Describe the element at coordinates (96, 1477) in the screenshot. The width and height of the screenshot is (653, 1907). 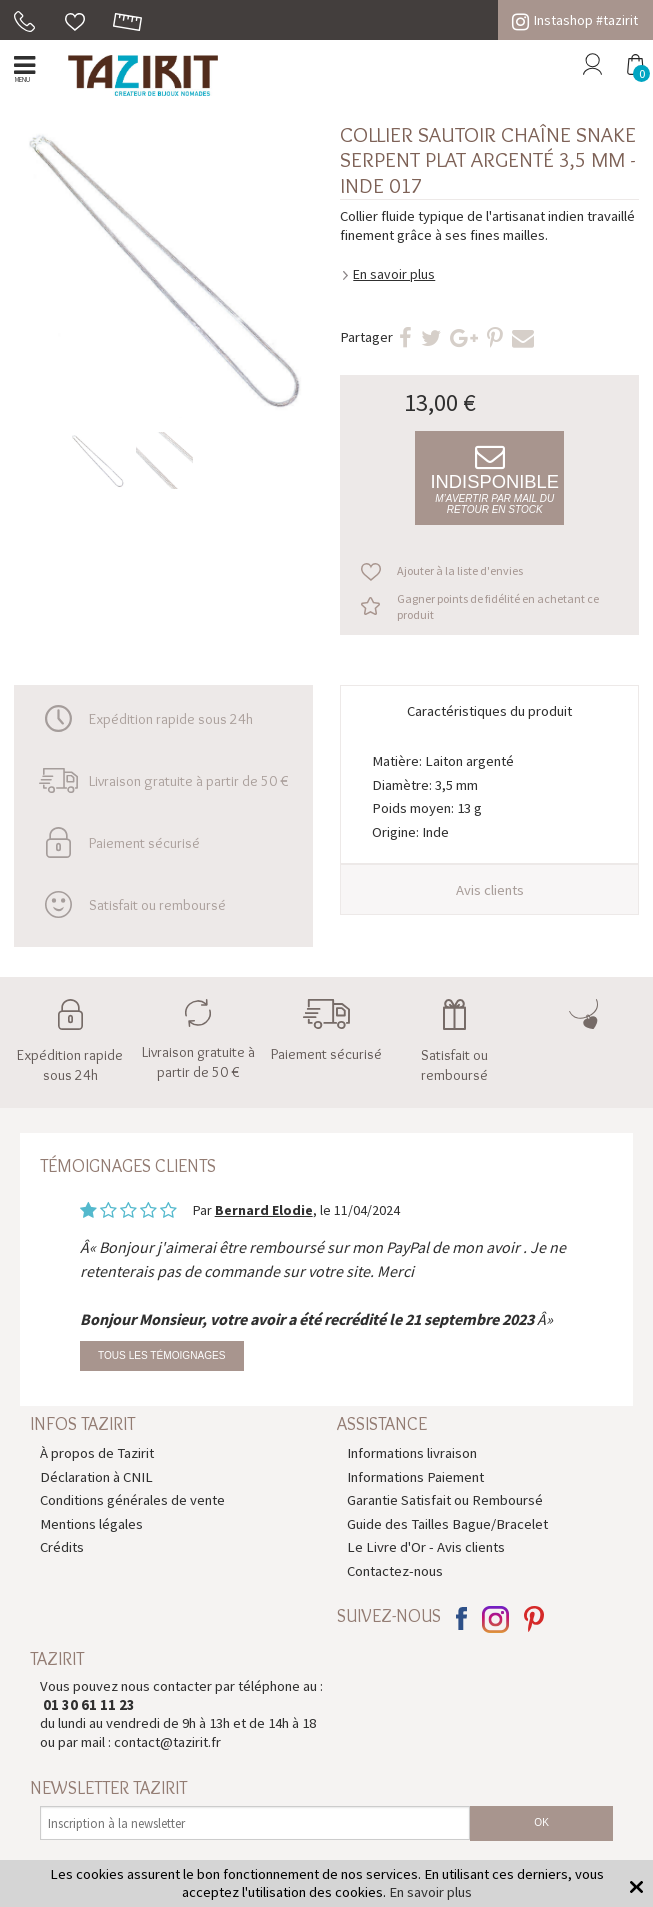
I see `Déclaration à CNIL` at that location.